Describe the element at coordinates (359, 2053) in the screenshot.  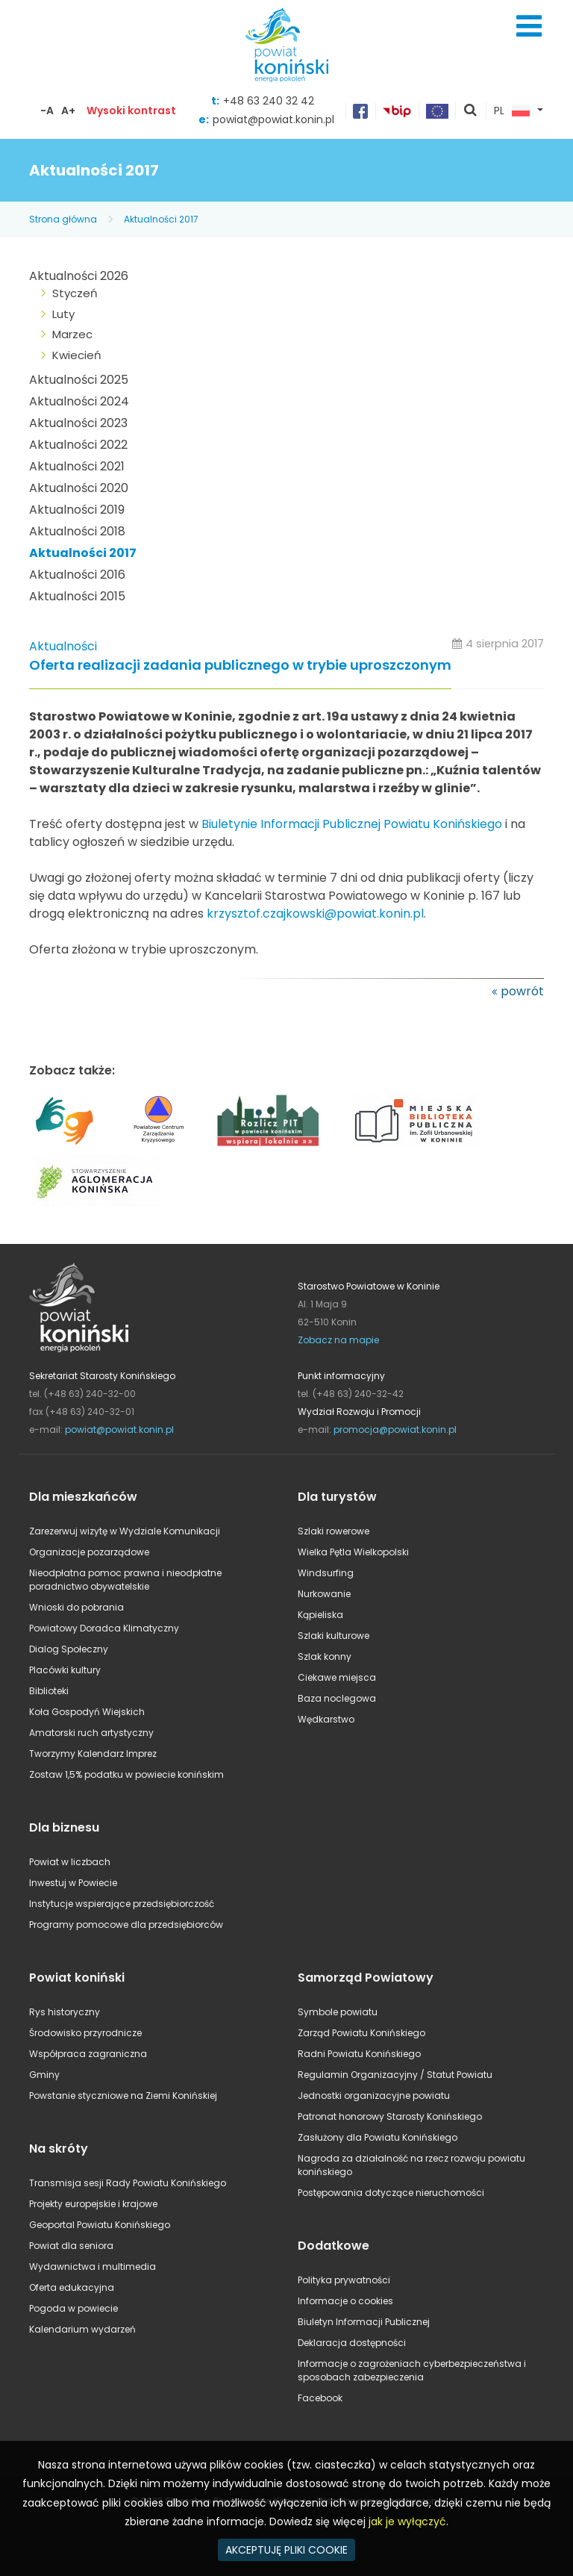
I see `Radni Powiatu Konińskiego` at that location.